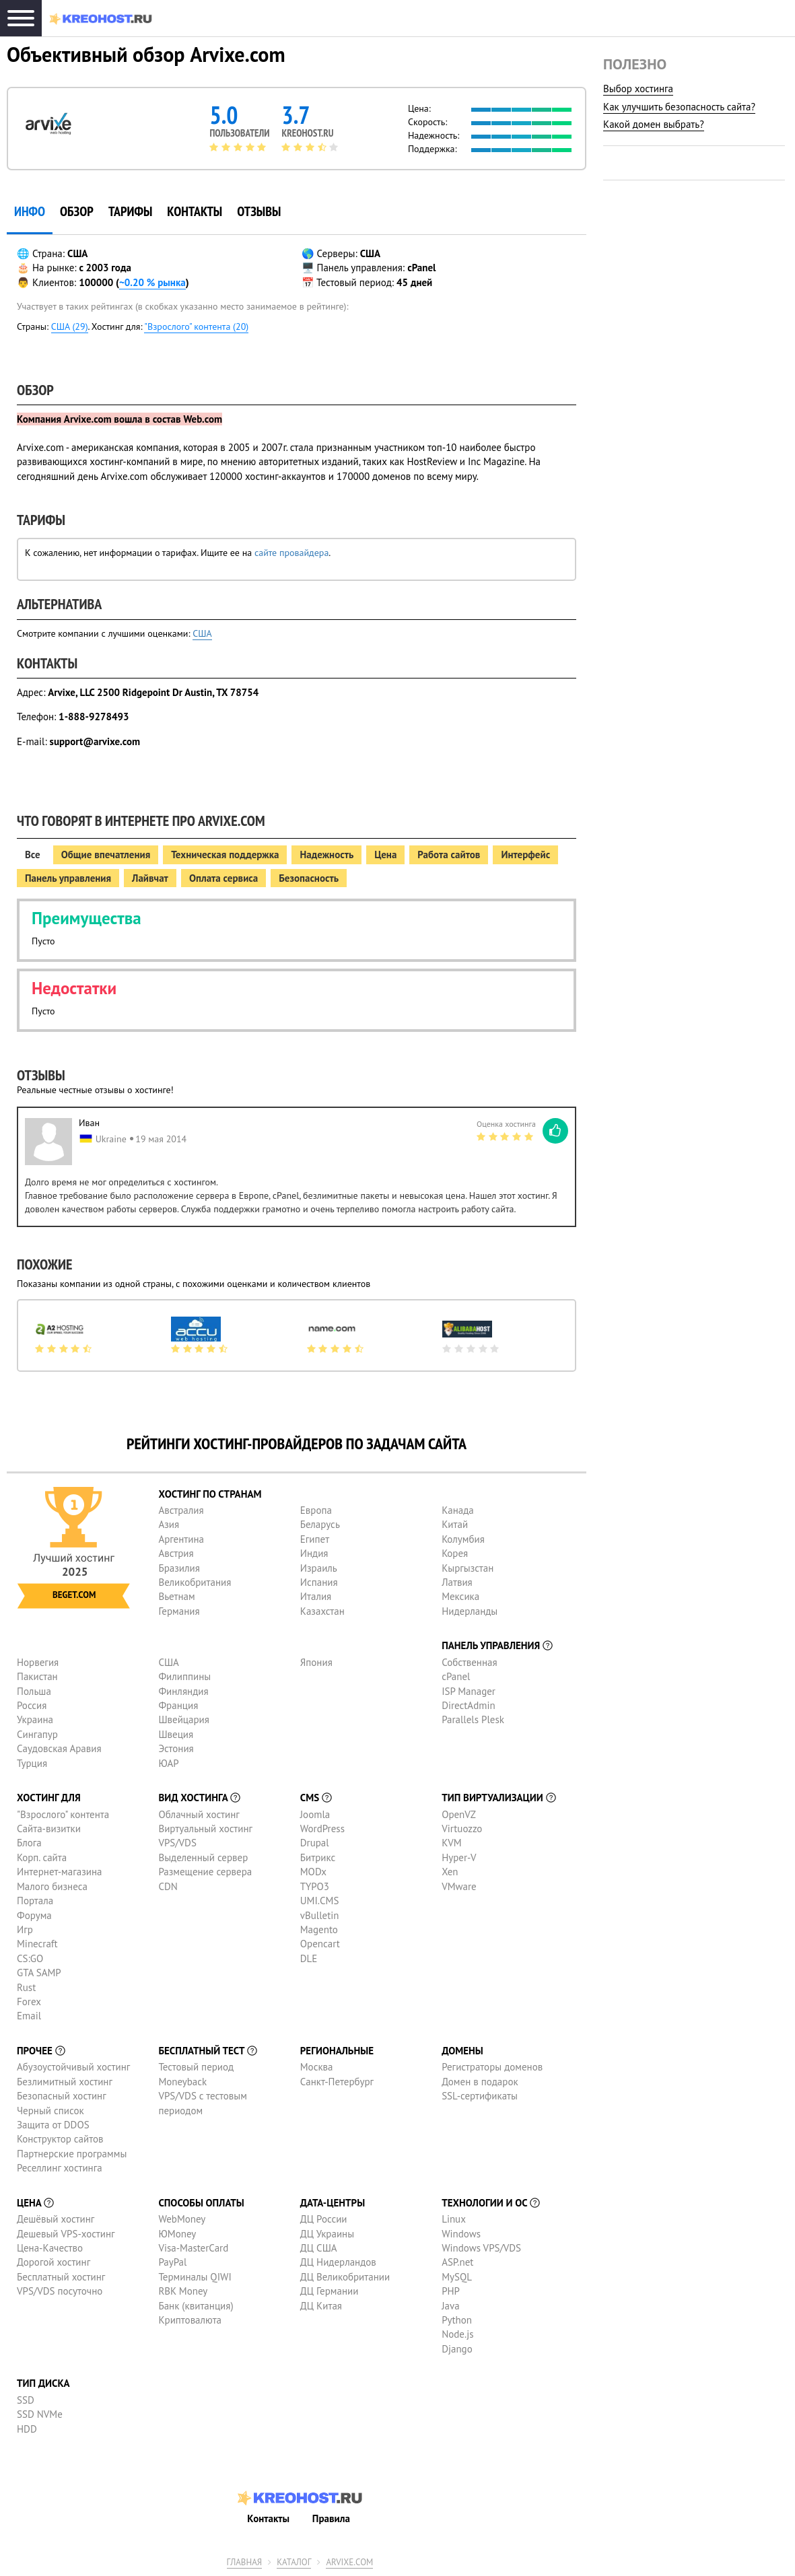 The height and width of the screenshot is (2576, 795). I want to click on Вьетнам, so click(176, 1596).